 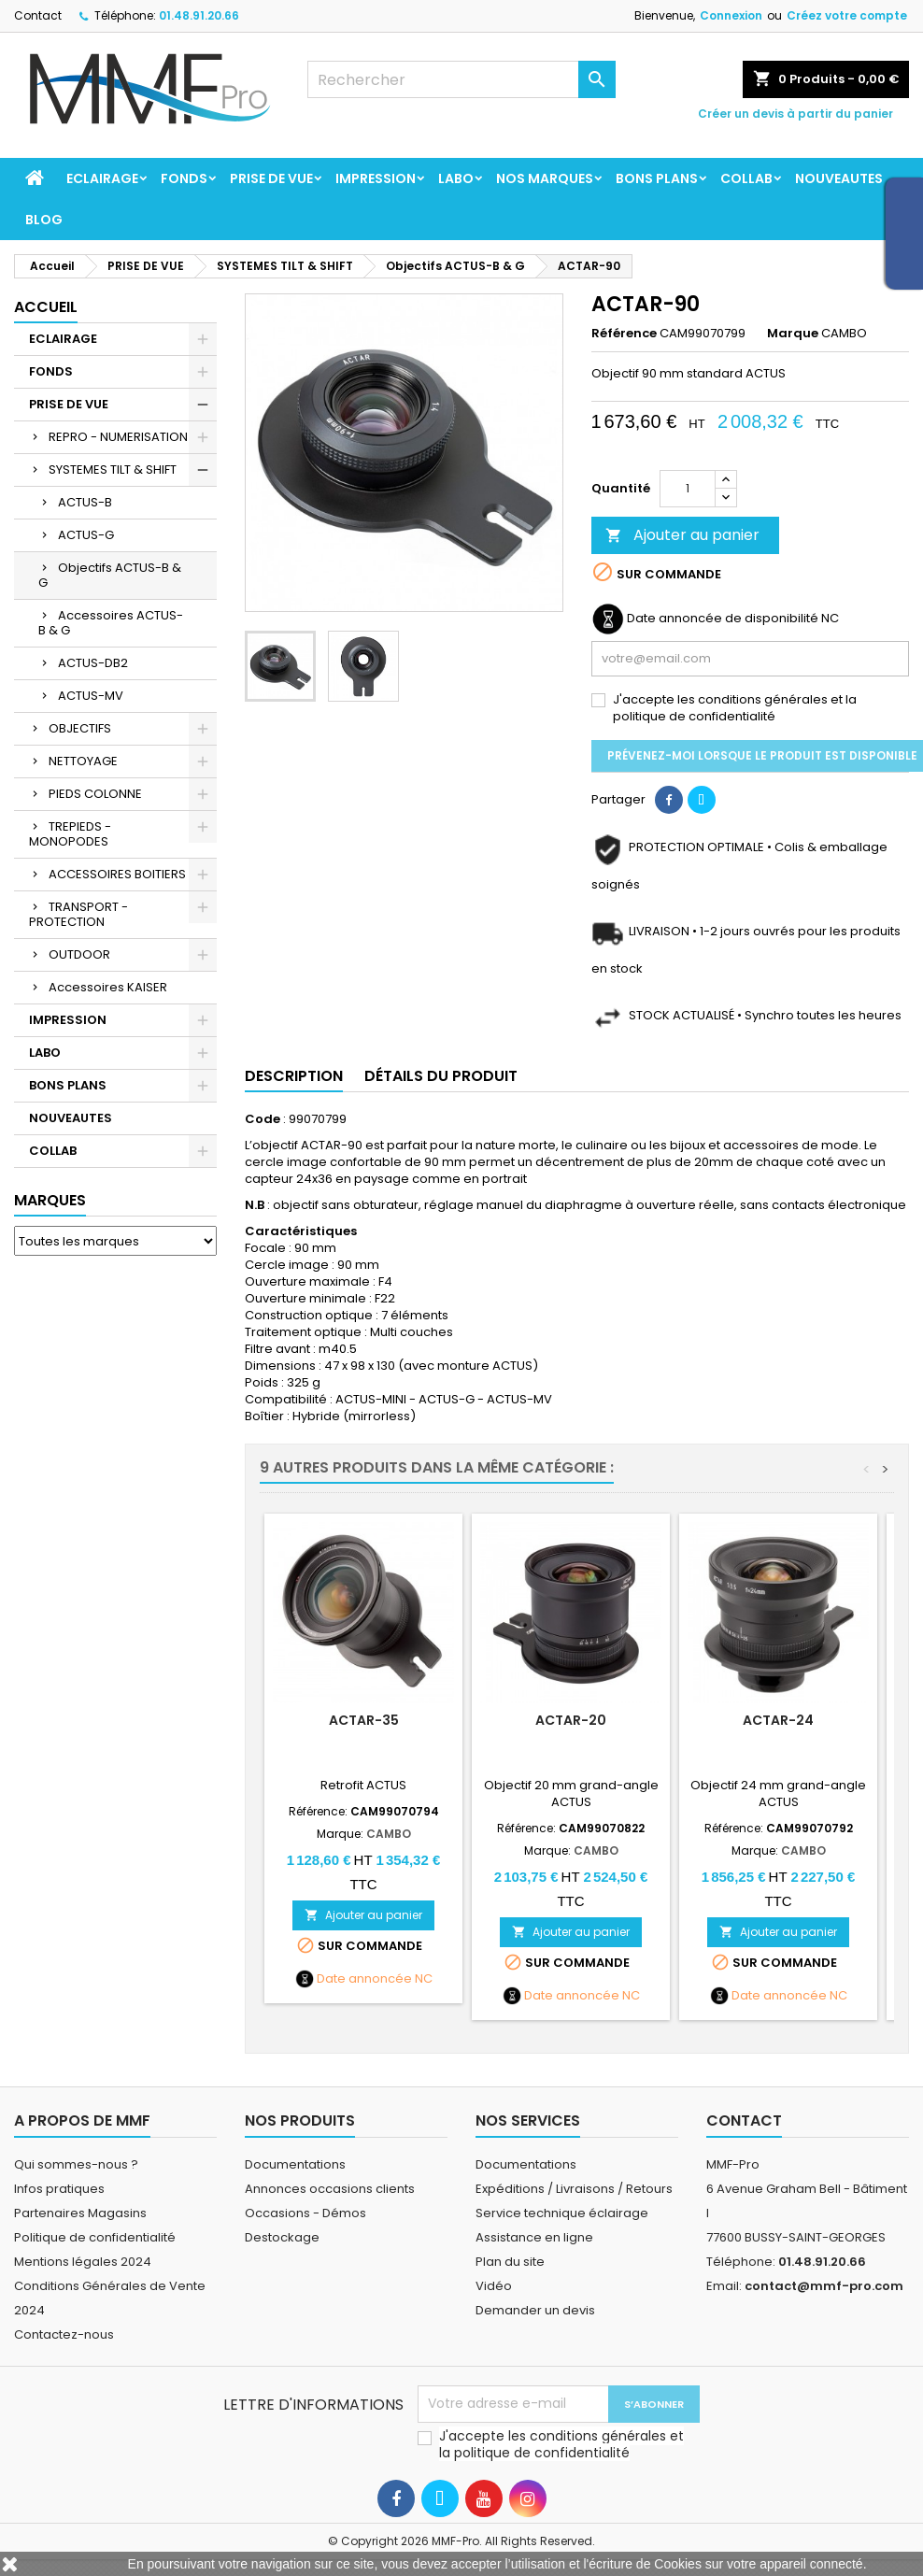 What do you see at coordinates (82, 2261) in the screenshot?
I see `Mentions légales 2024` at bounding box center [82, 2261].